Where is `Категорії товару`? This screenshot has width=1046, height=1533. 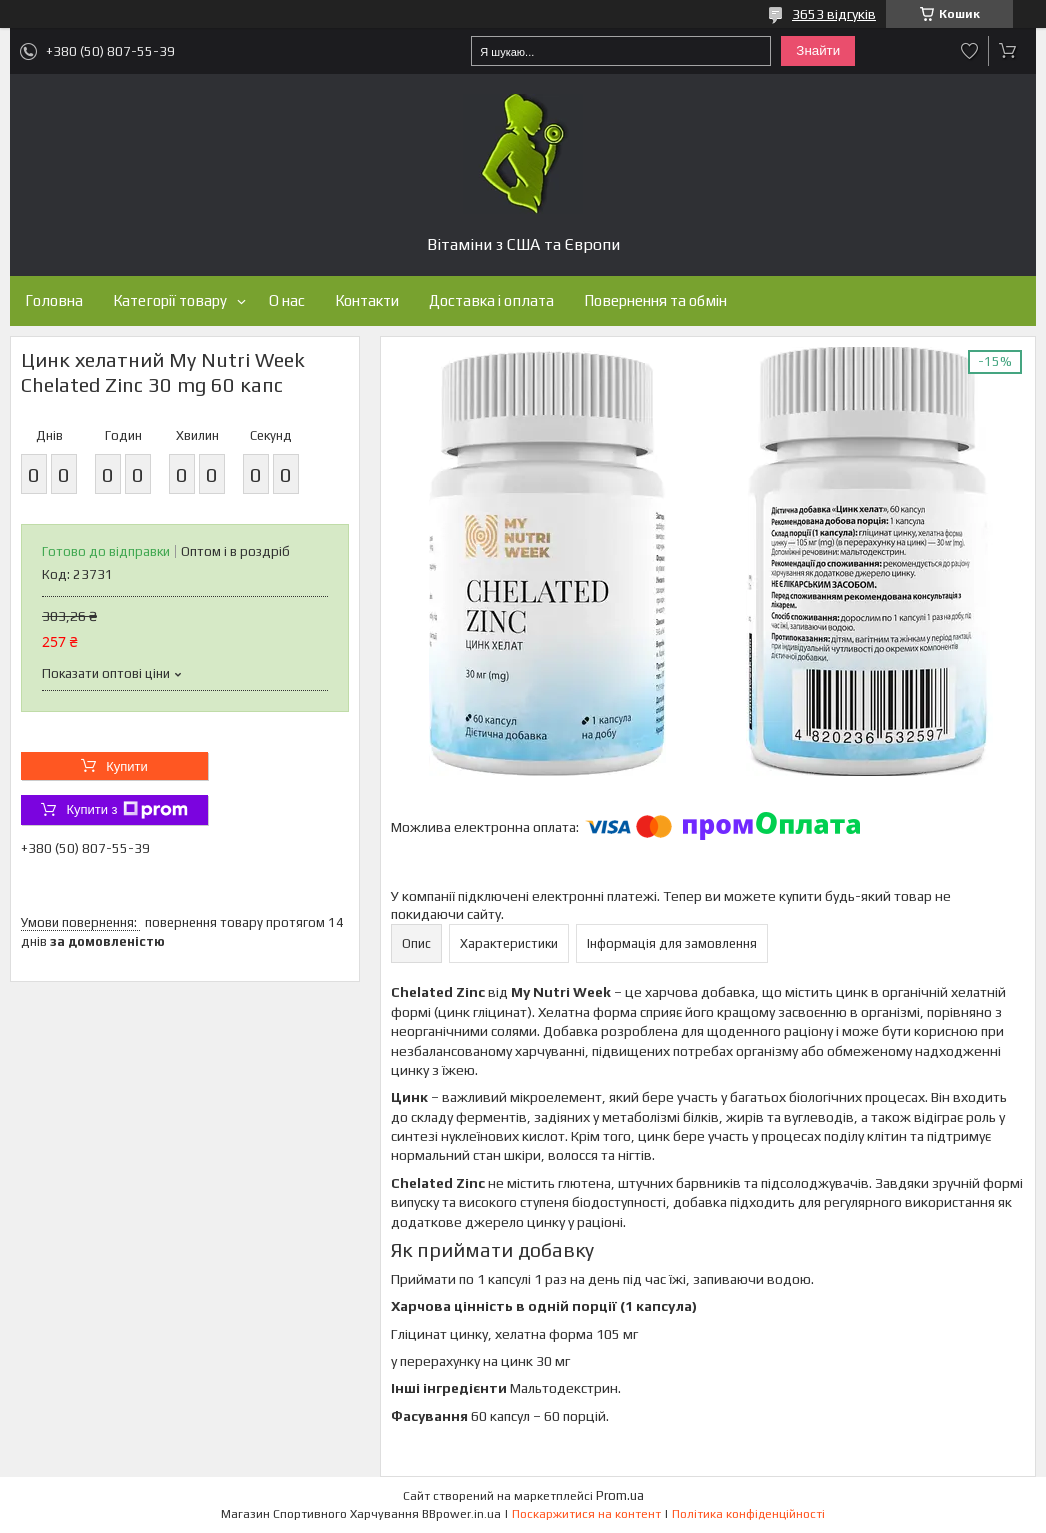 Категорії товару is located at coordinates (170, 300).